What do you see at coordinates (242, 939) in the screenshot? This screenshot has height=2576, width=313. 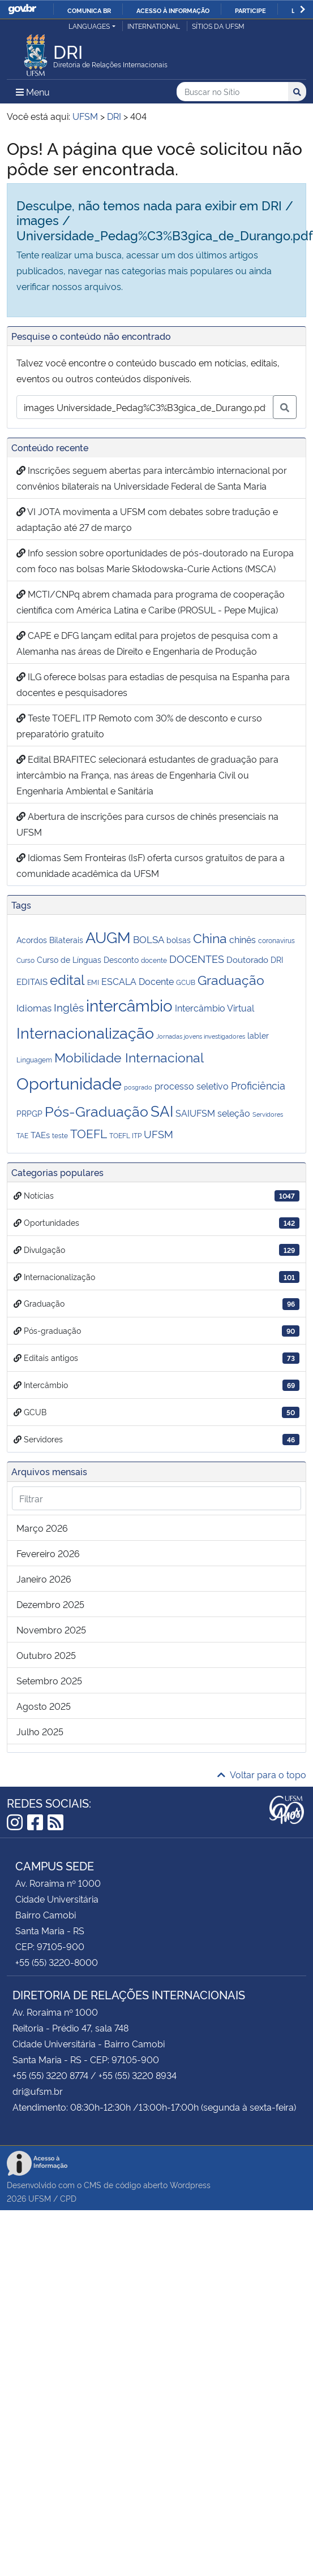 I see `chinês [chinês (6 itens)]` at bounding box center [242, 939].